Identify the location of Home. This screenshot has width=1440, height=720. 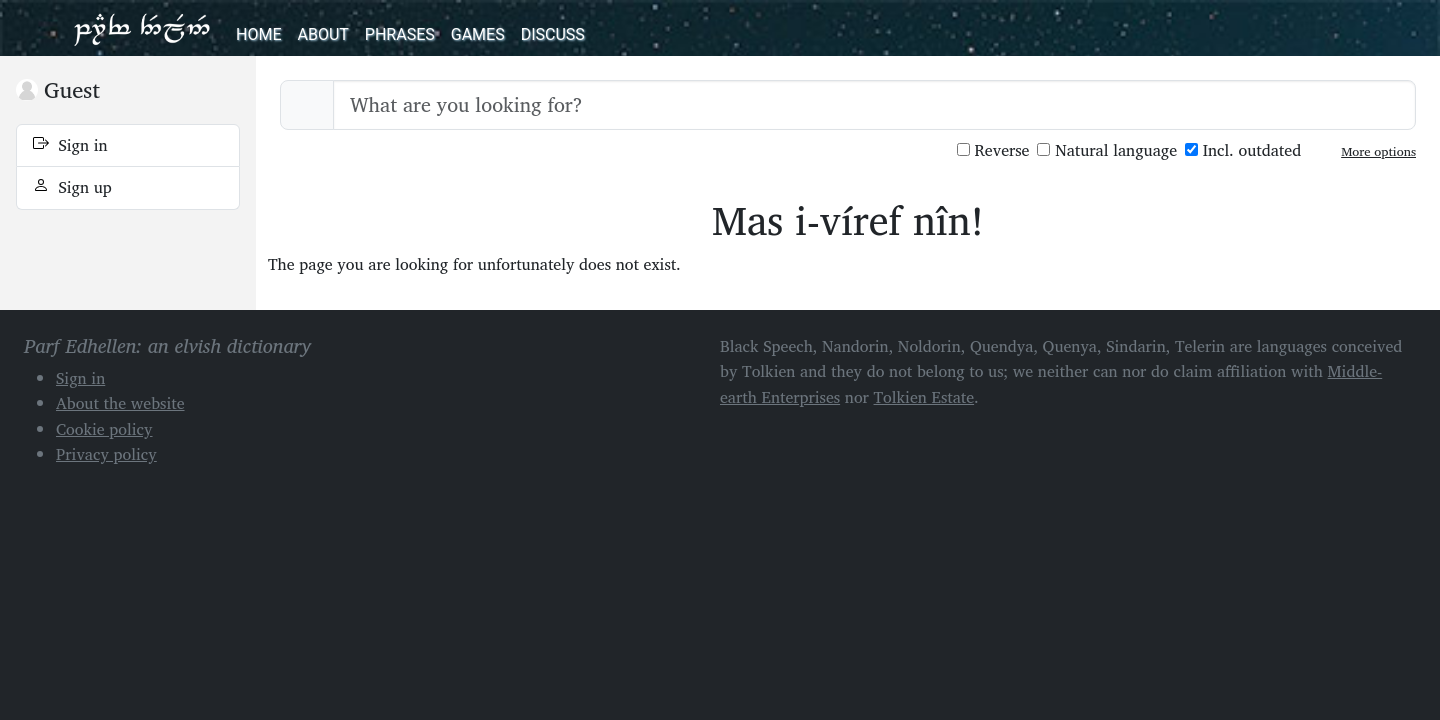
(258, 34).